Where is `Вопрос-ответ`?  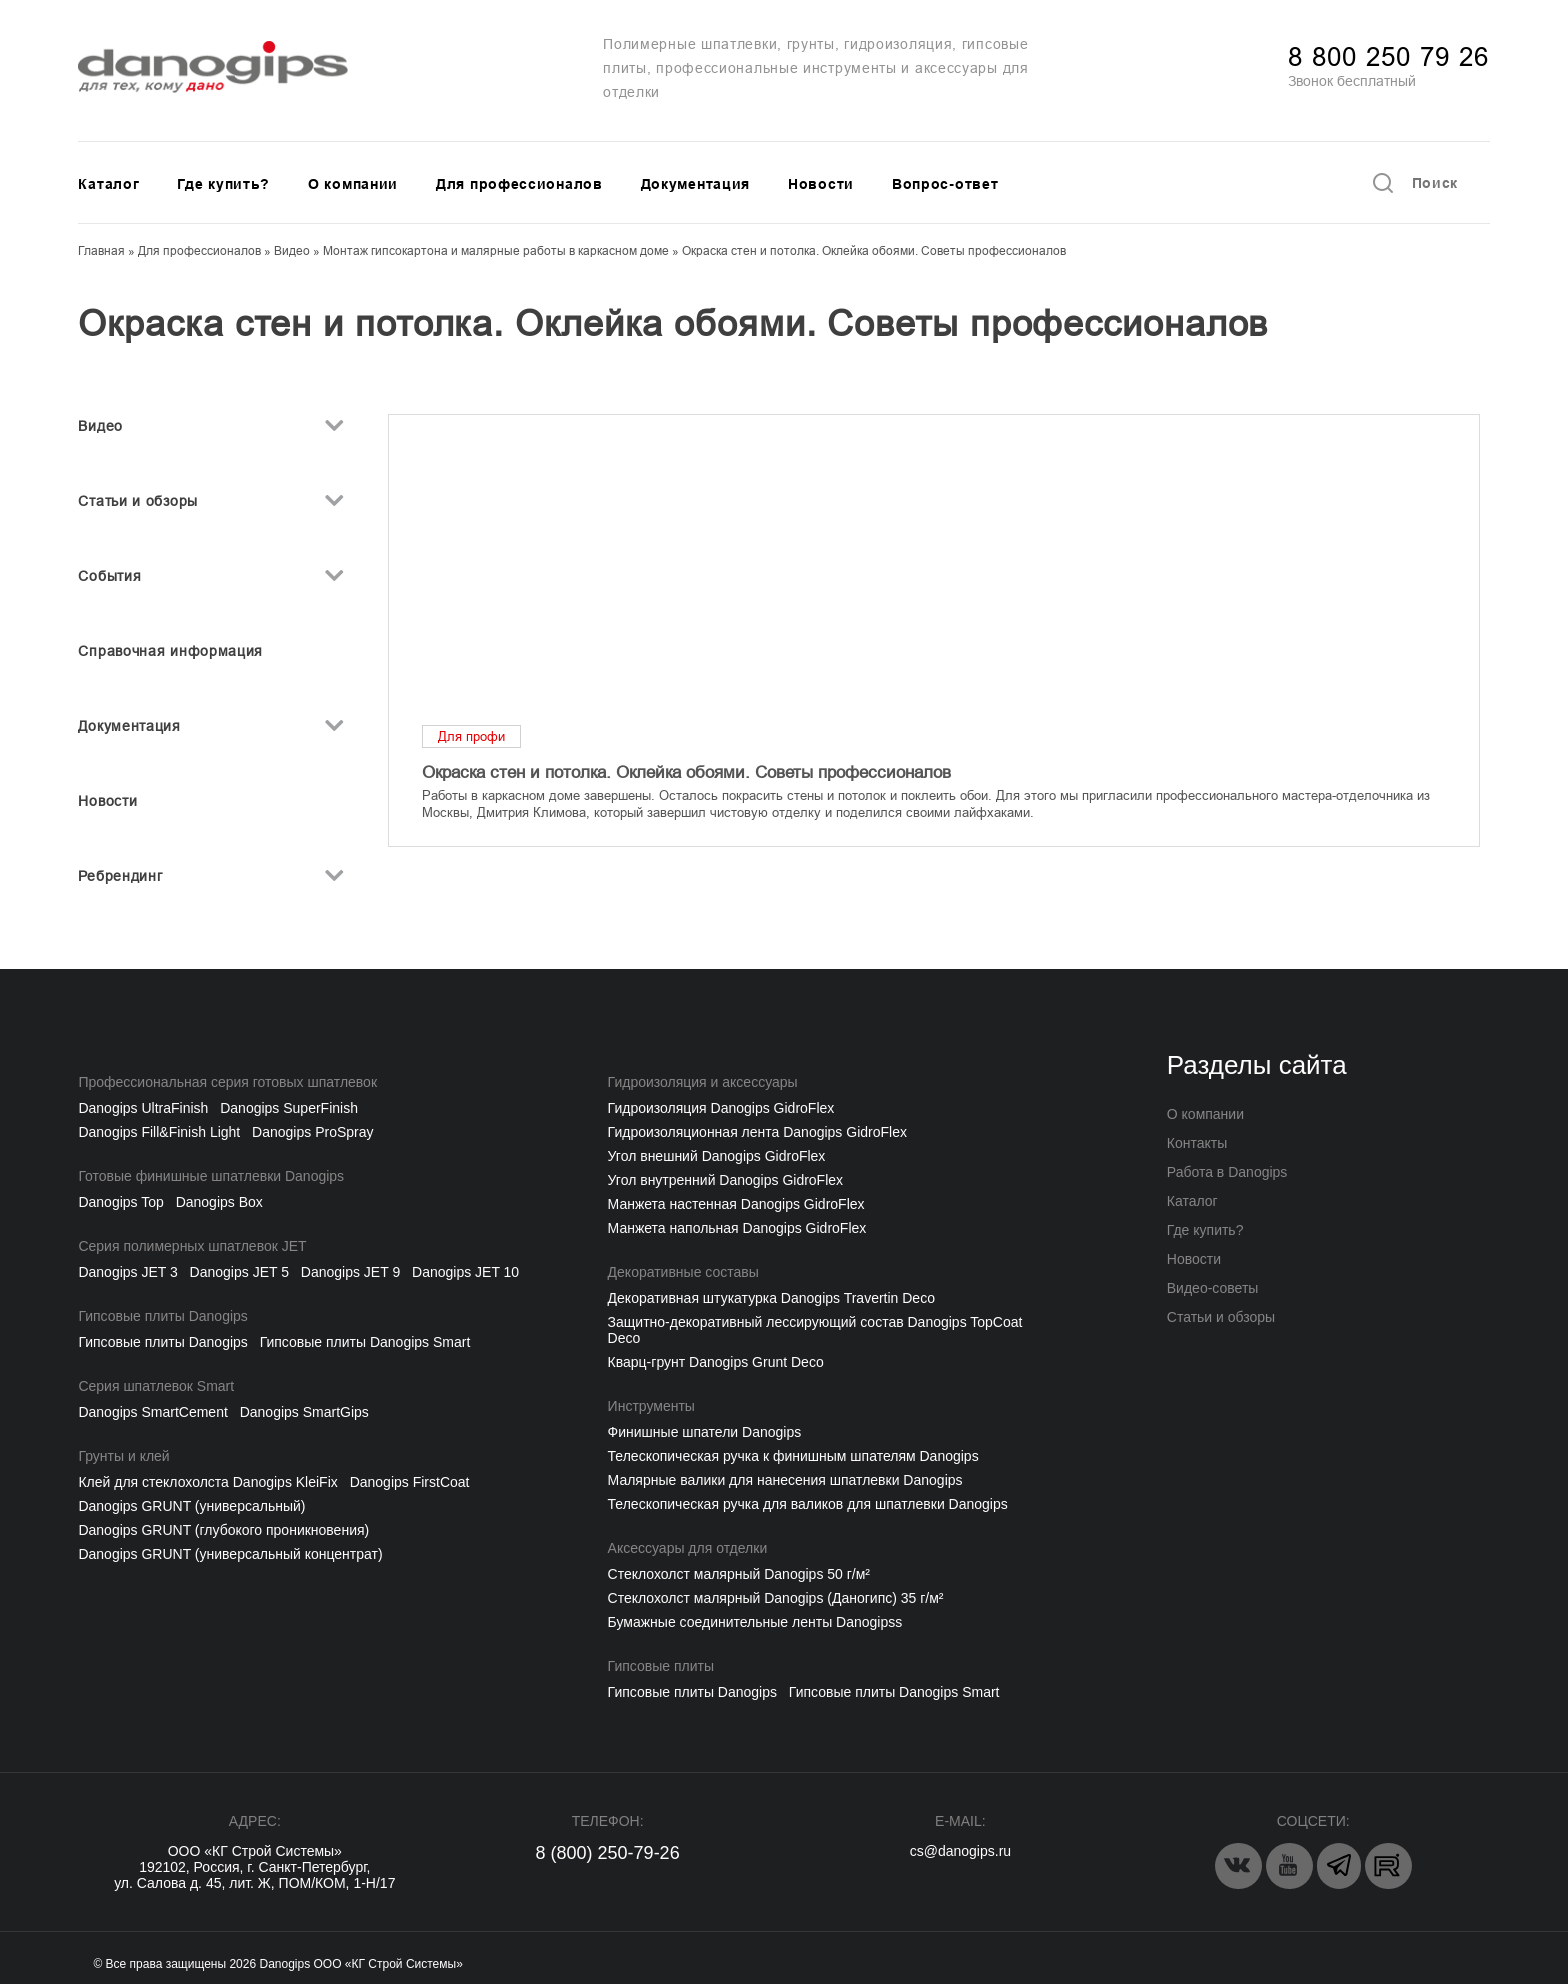
Вопрос-ответ is located at coordinates (945, 184).